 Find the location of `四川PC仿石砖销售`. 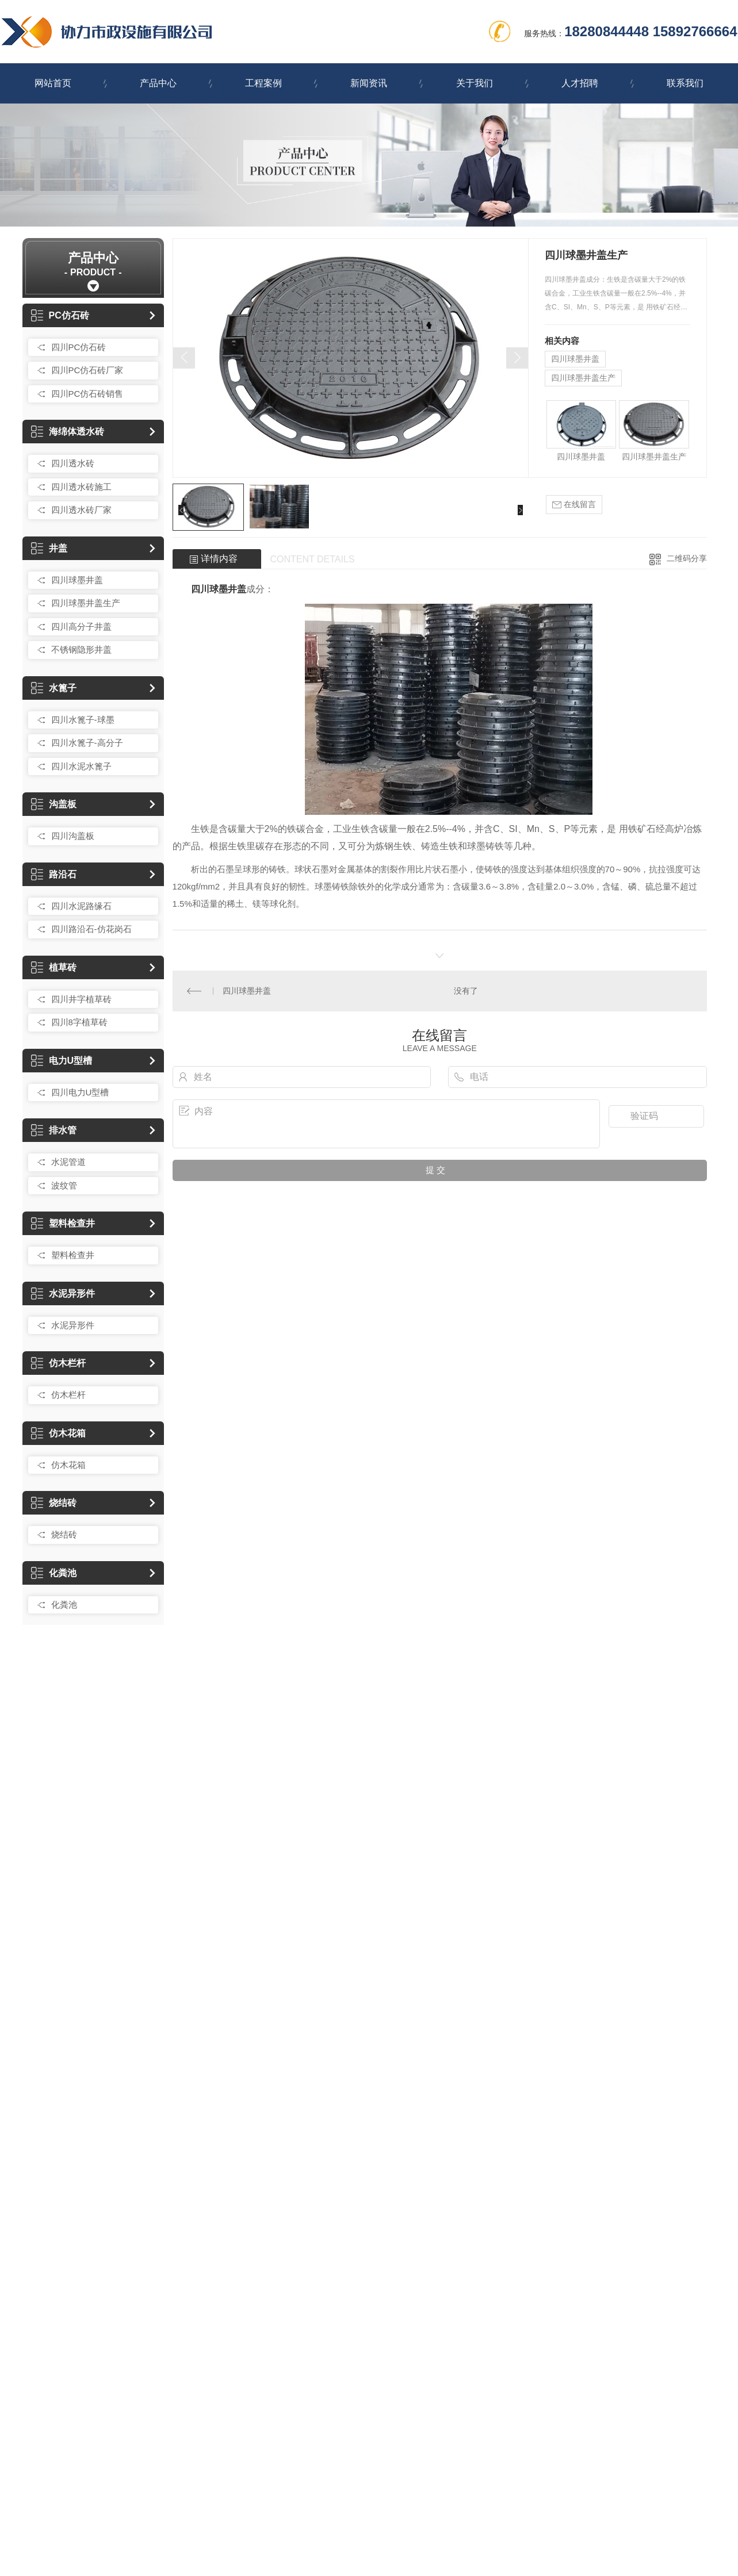

四川PC仿石砖销售 is located at coordinates (87, 393).